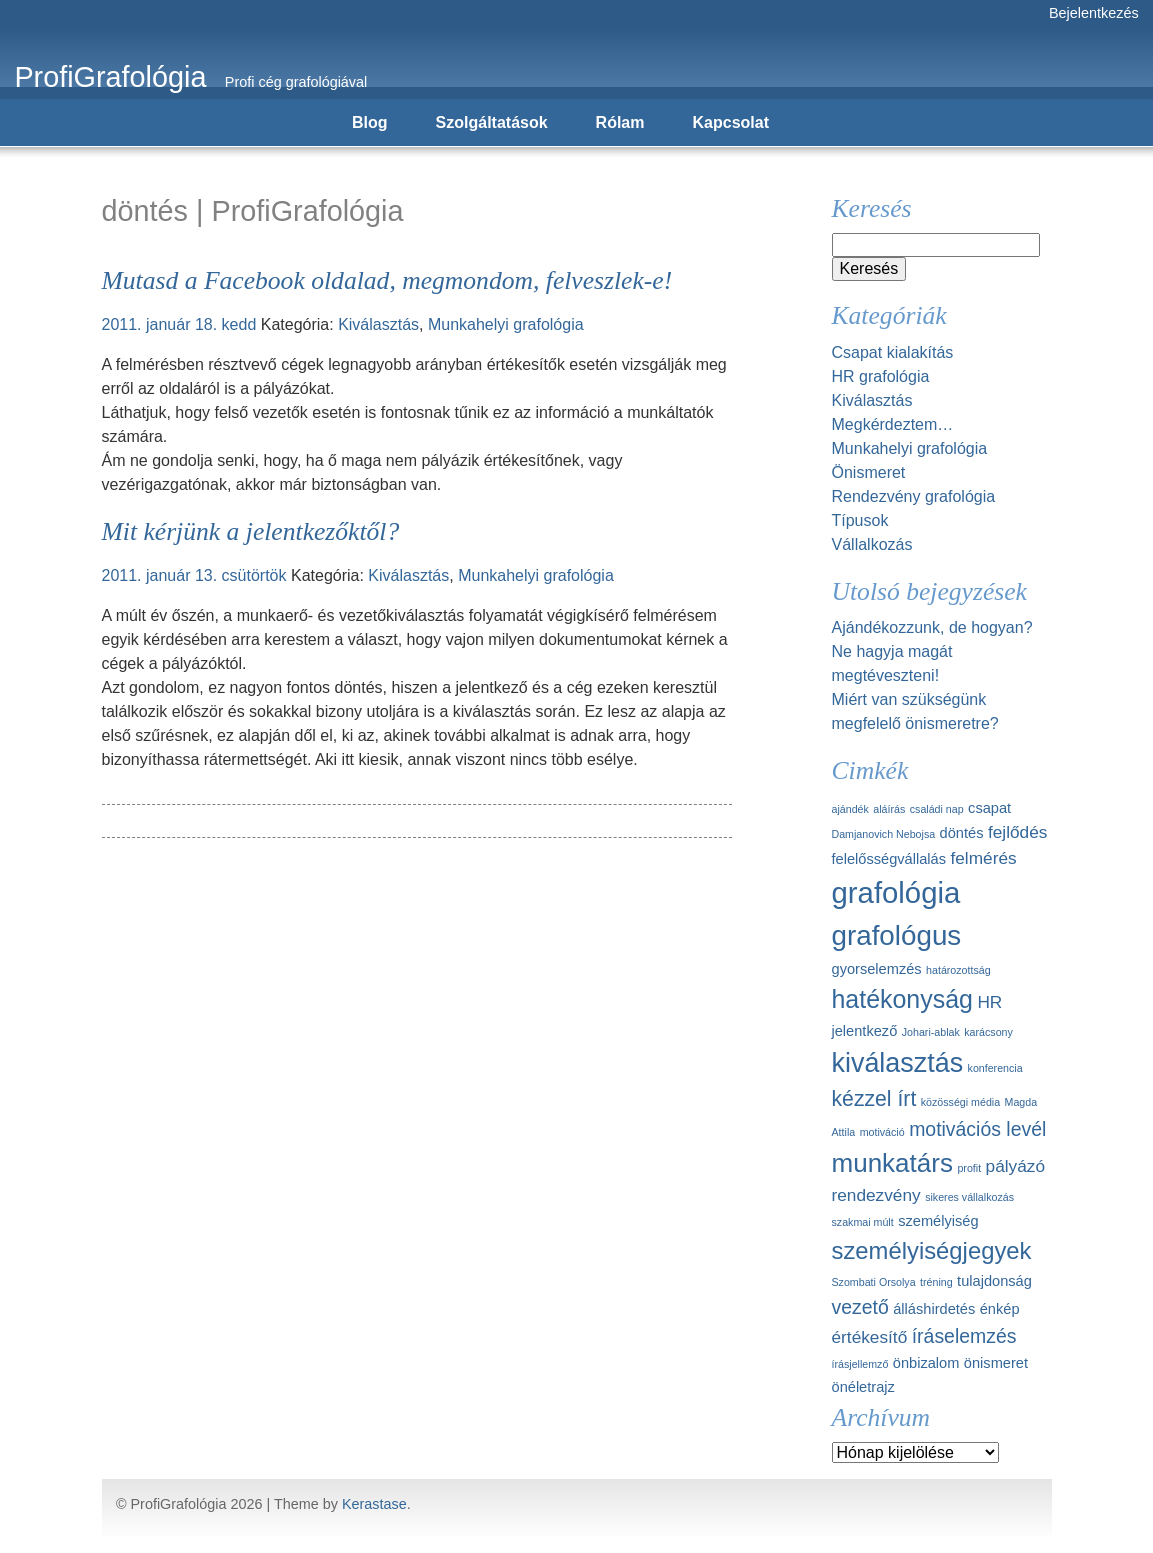 This screenshot has height=1553, width=1153. What do you see at coordinates (926, 1363) in the screenshot?
I see `önbizalom [önbizalom (2 elem)]` at bounding box center [926, 1363].